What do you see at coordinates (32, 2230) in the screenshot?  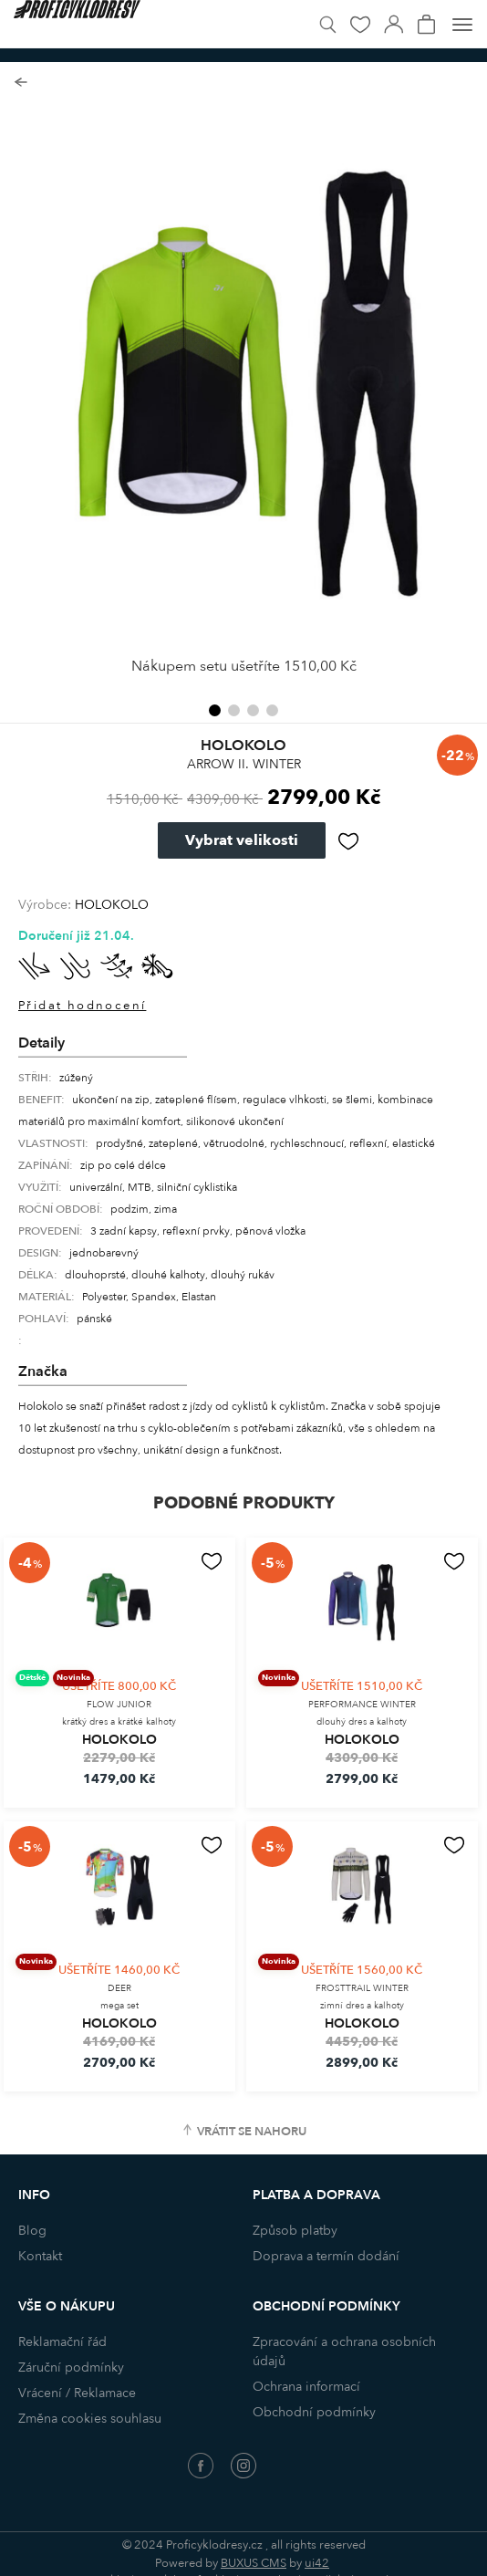 I see `Blog` at bounding box center [32, 2230].